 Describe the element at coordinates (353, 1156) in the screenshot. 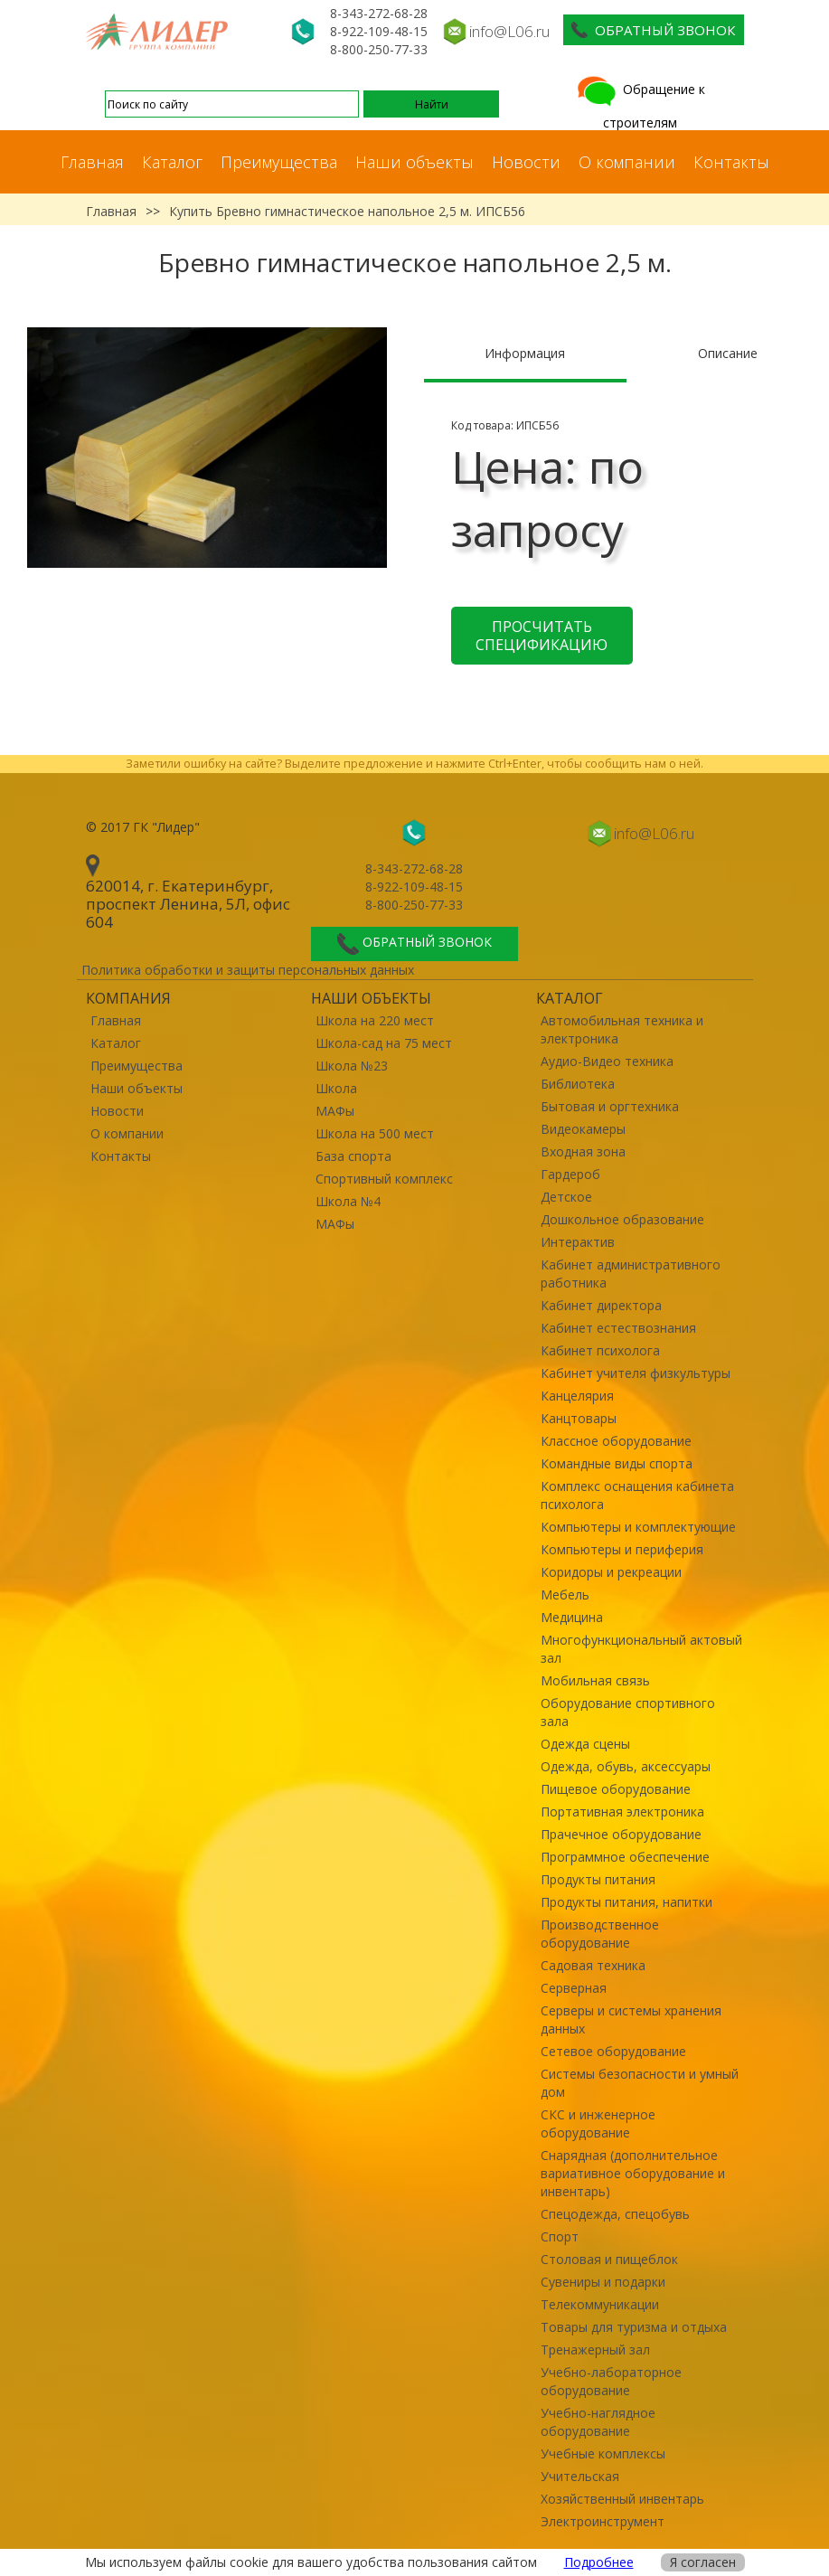

I see `База спорта` at that location.